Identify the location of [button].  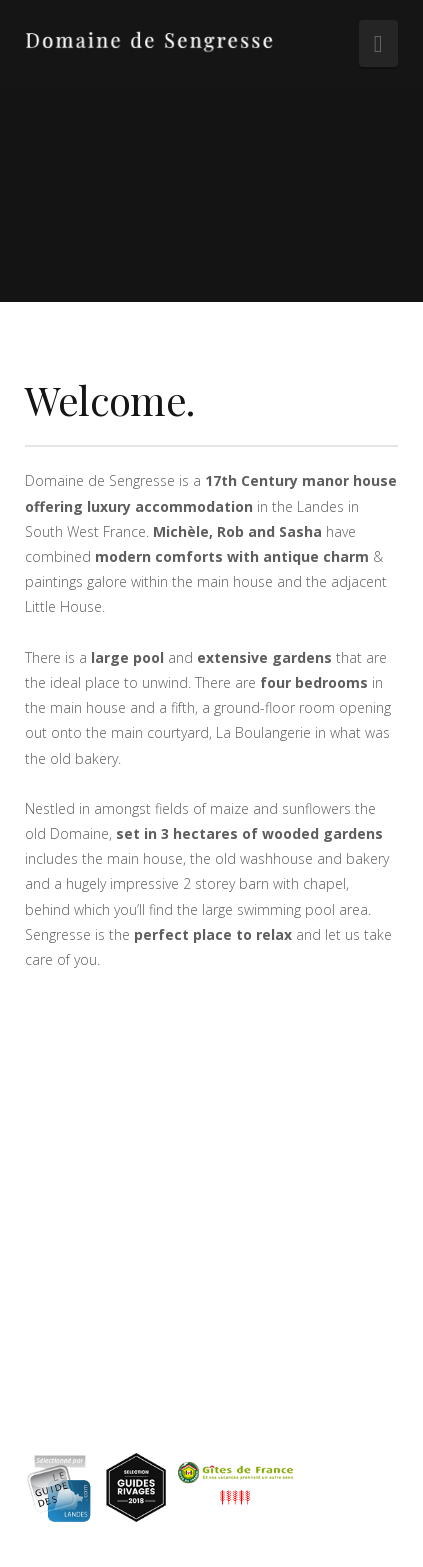
(378, 43).